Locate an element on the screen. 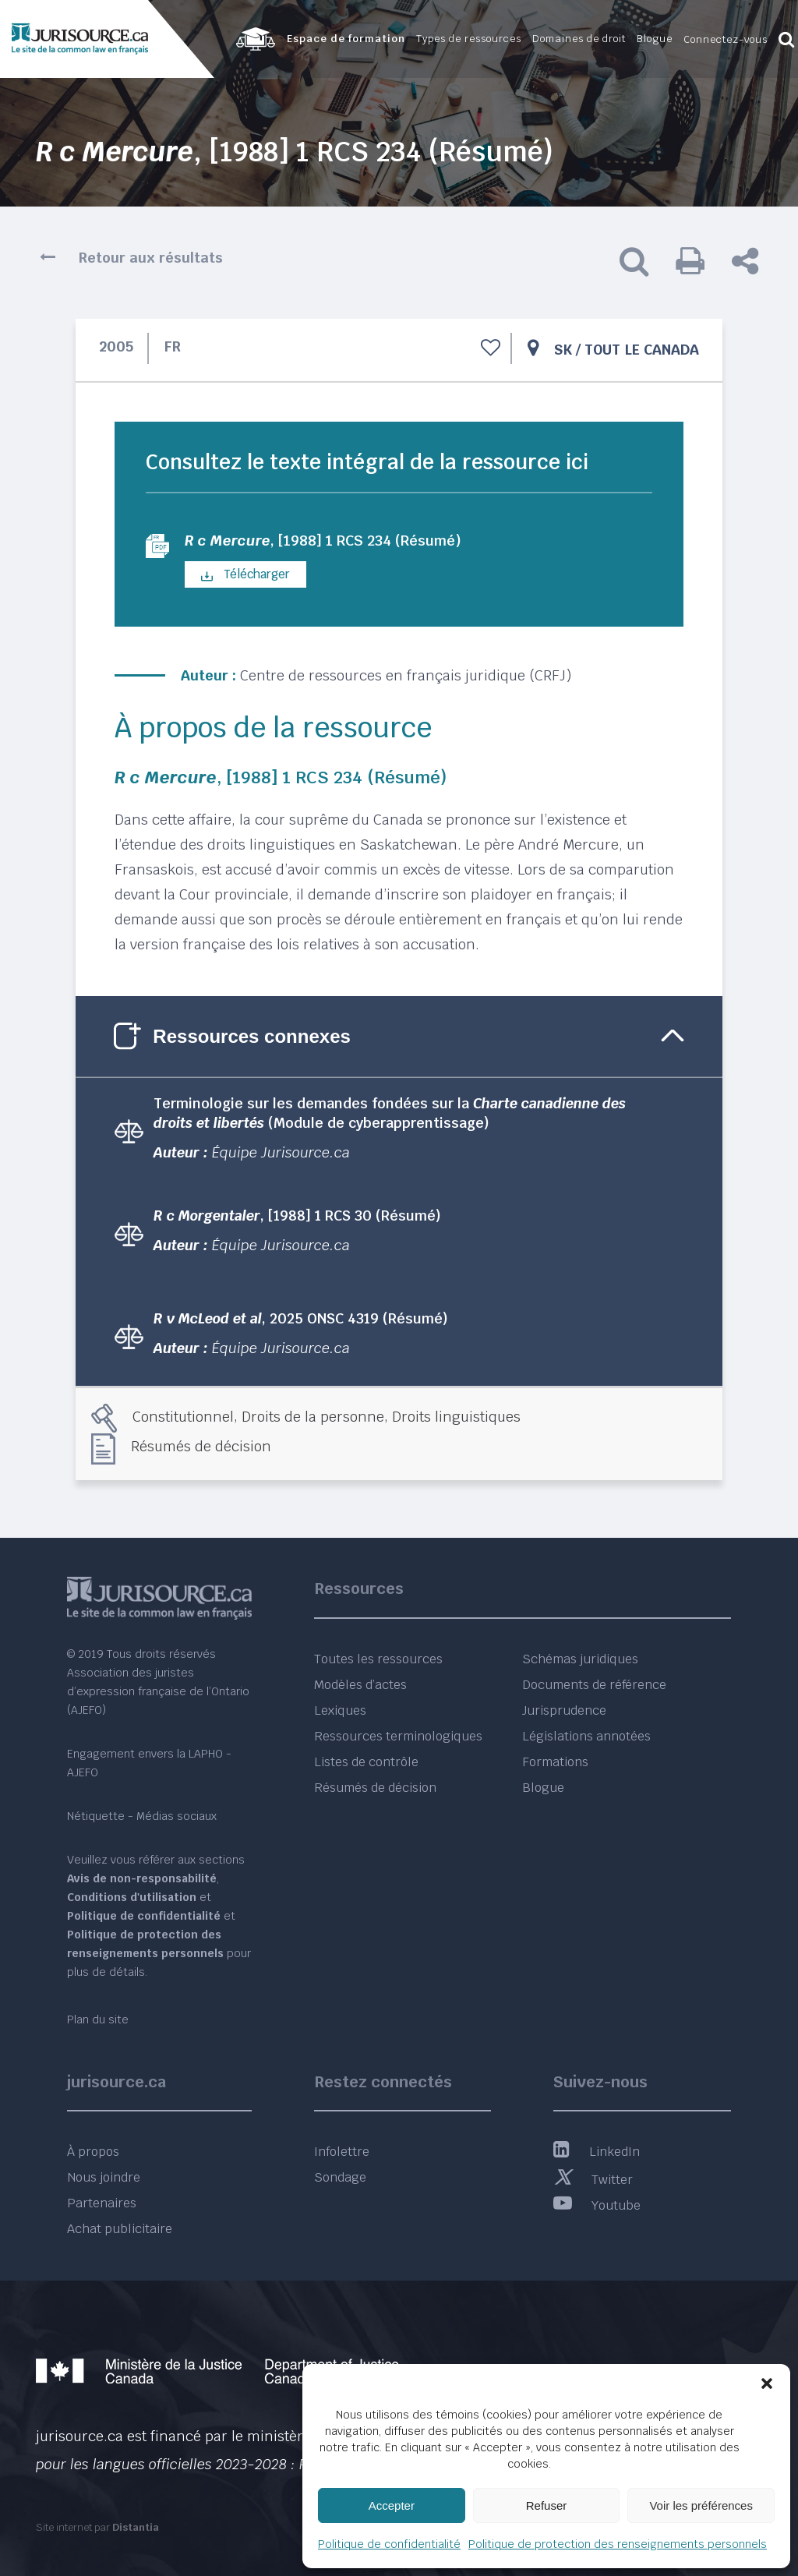 The width and height of the screenshot is (798, 2576). Lexiques is located at coordinates (340, 1710).